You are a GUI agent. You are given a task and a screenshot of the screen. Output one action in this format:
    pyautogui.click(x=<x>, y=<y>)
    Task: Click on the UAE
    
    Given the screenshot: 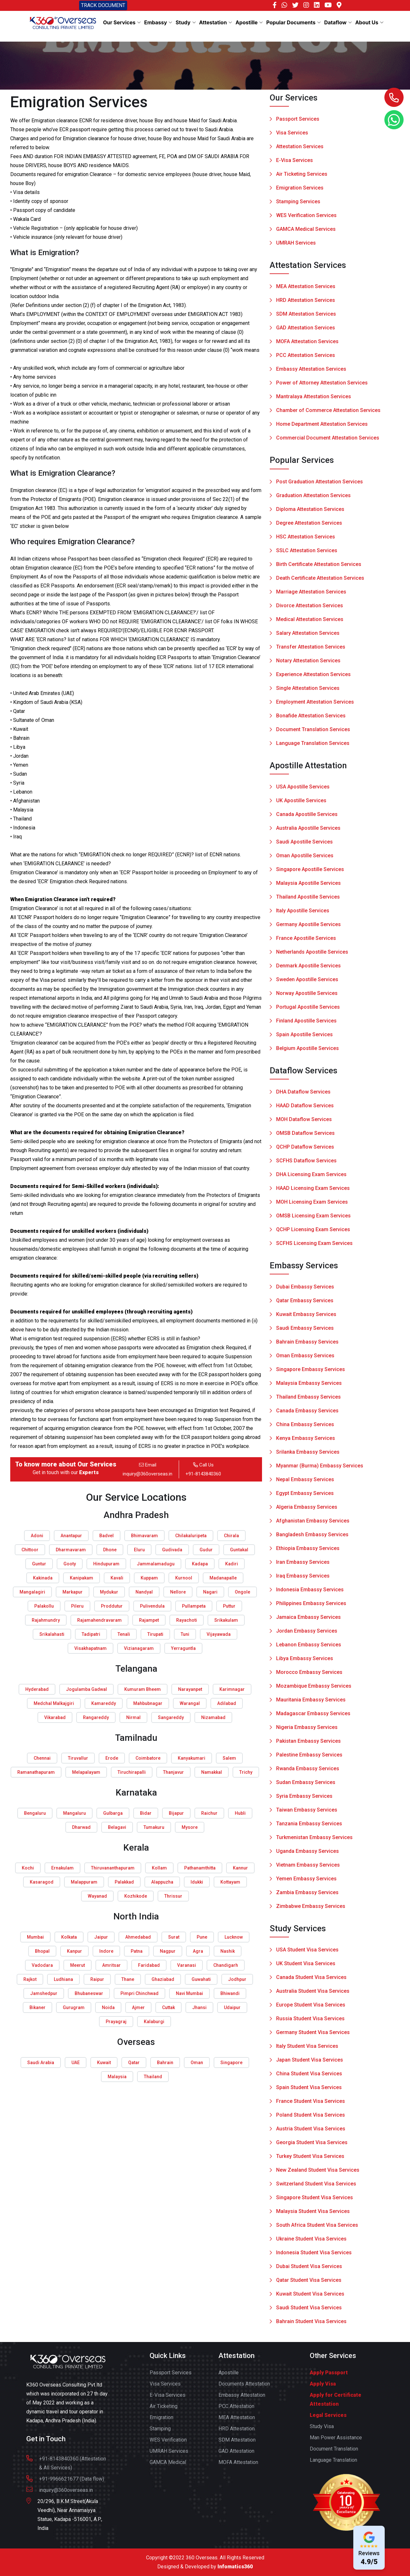 What is the action you would take?
    pyautogui.click(x=75, y=2062)
    